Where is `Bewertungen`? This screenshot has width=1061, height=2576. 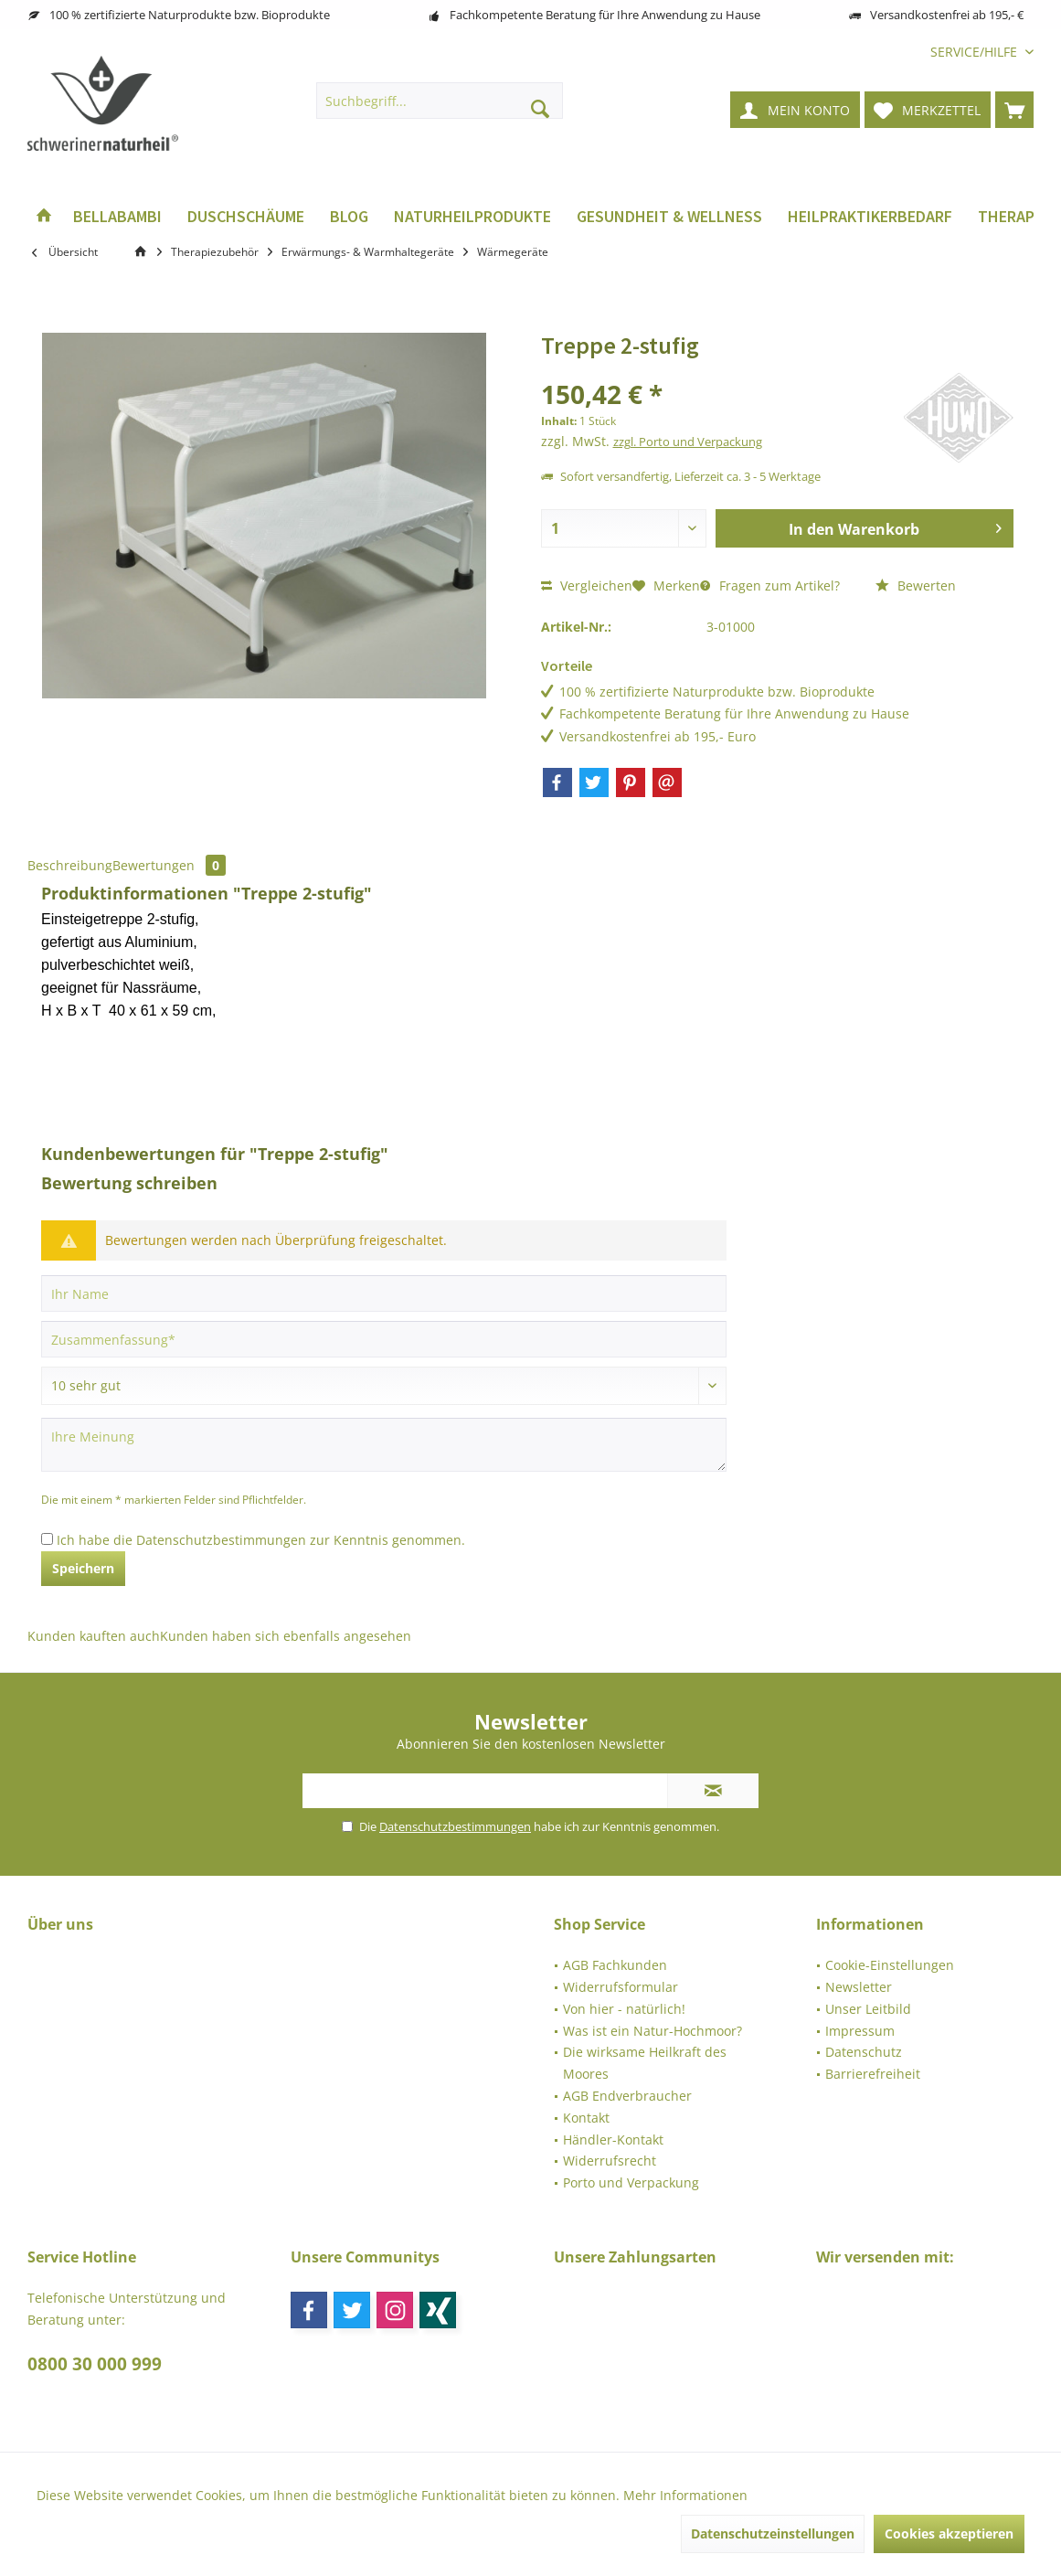 Bewertungen is located at coordinates (169, 865).